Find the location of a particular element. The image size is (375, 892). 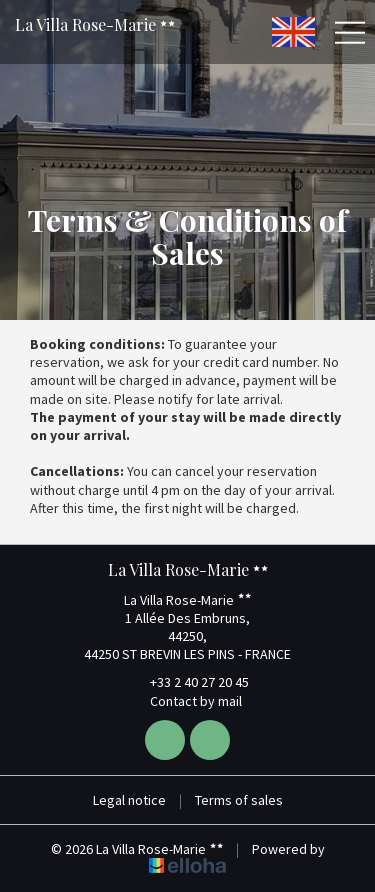

Terms of sales is located at coordinates (239, 800).